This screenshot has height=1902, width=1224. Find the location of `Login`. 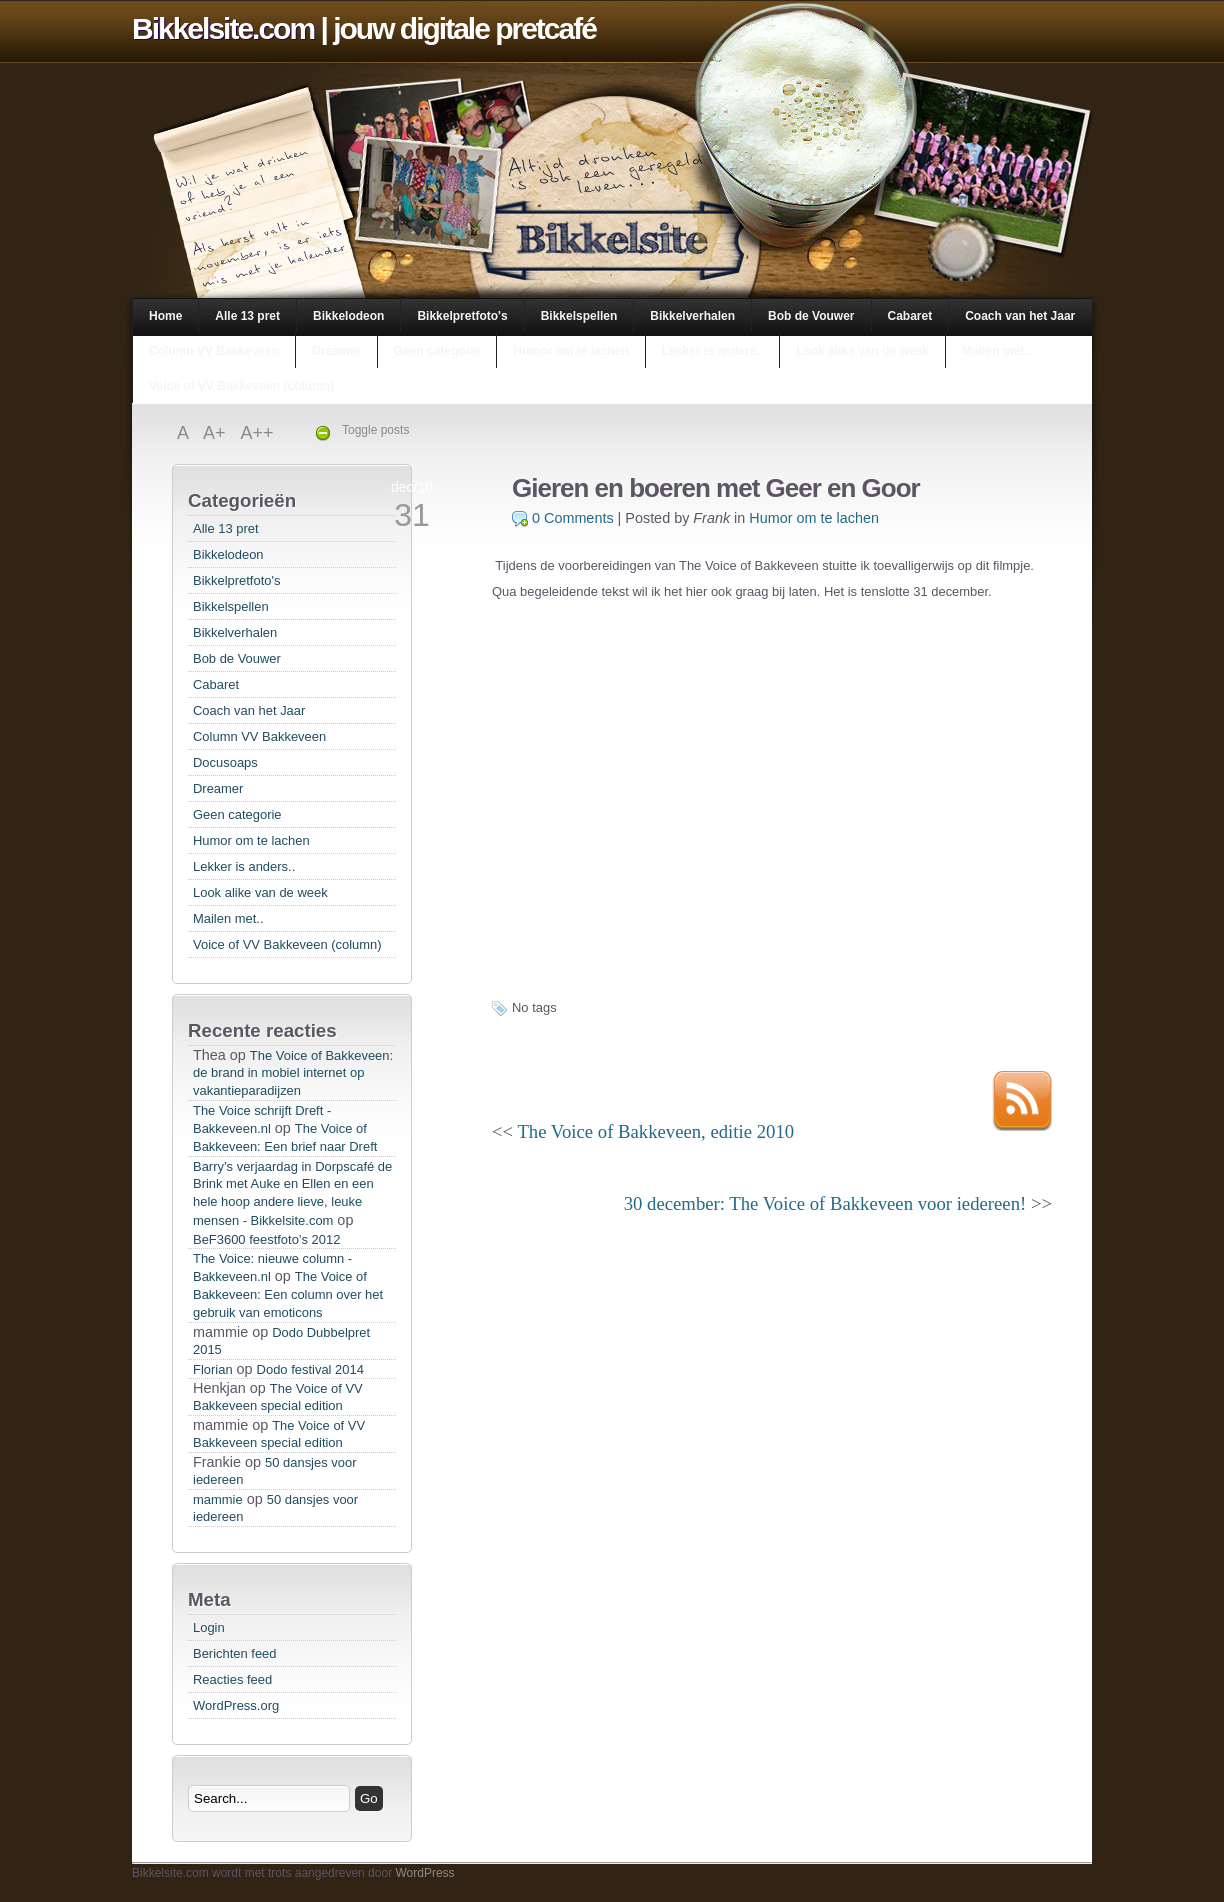

Login is located at coordinates (209, 1627).